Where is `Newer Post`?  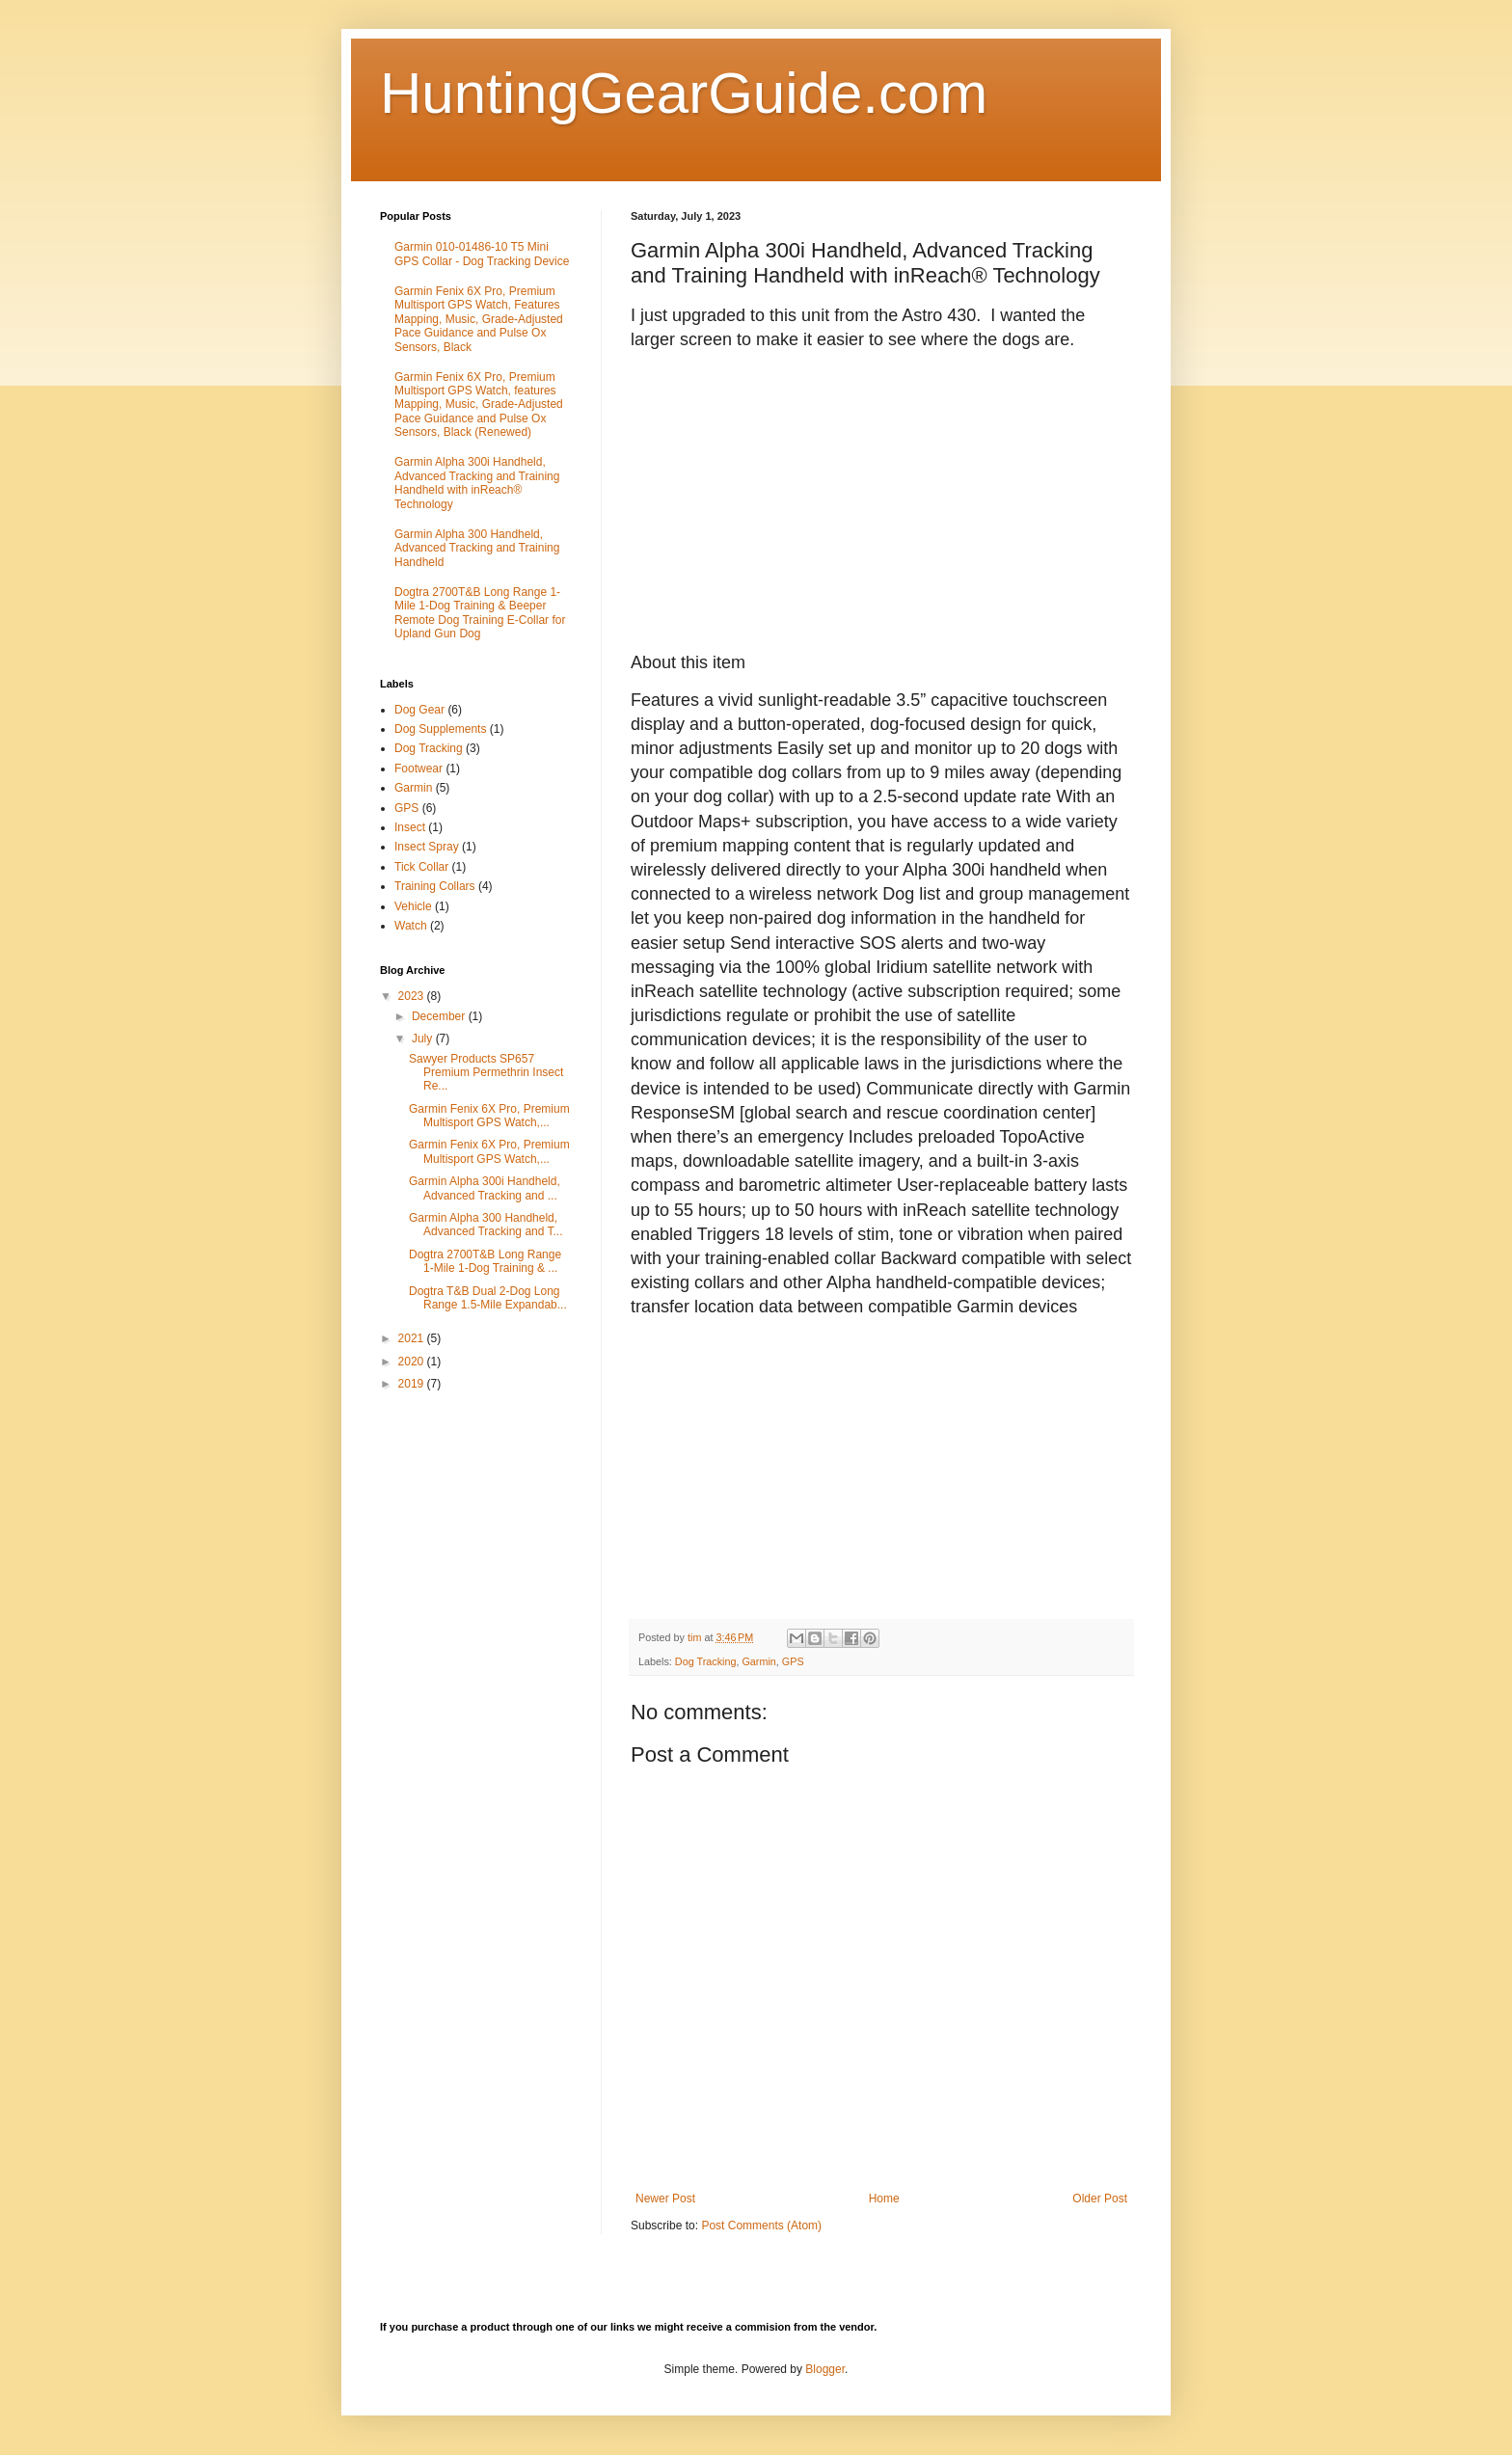
Newer Post is located at coordinates (665, 2198).